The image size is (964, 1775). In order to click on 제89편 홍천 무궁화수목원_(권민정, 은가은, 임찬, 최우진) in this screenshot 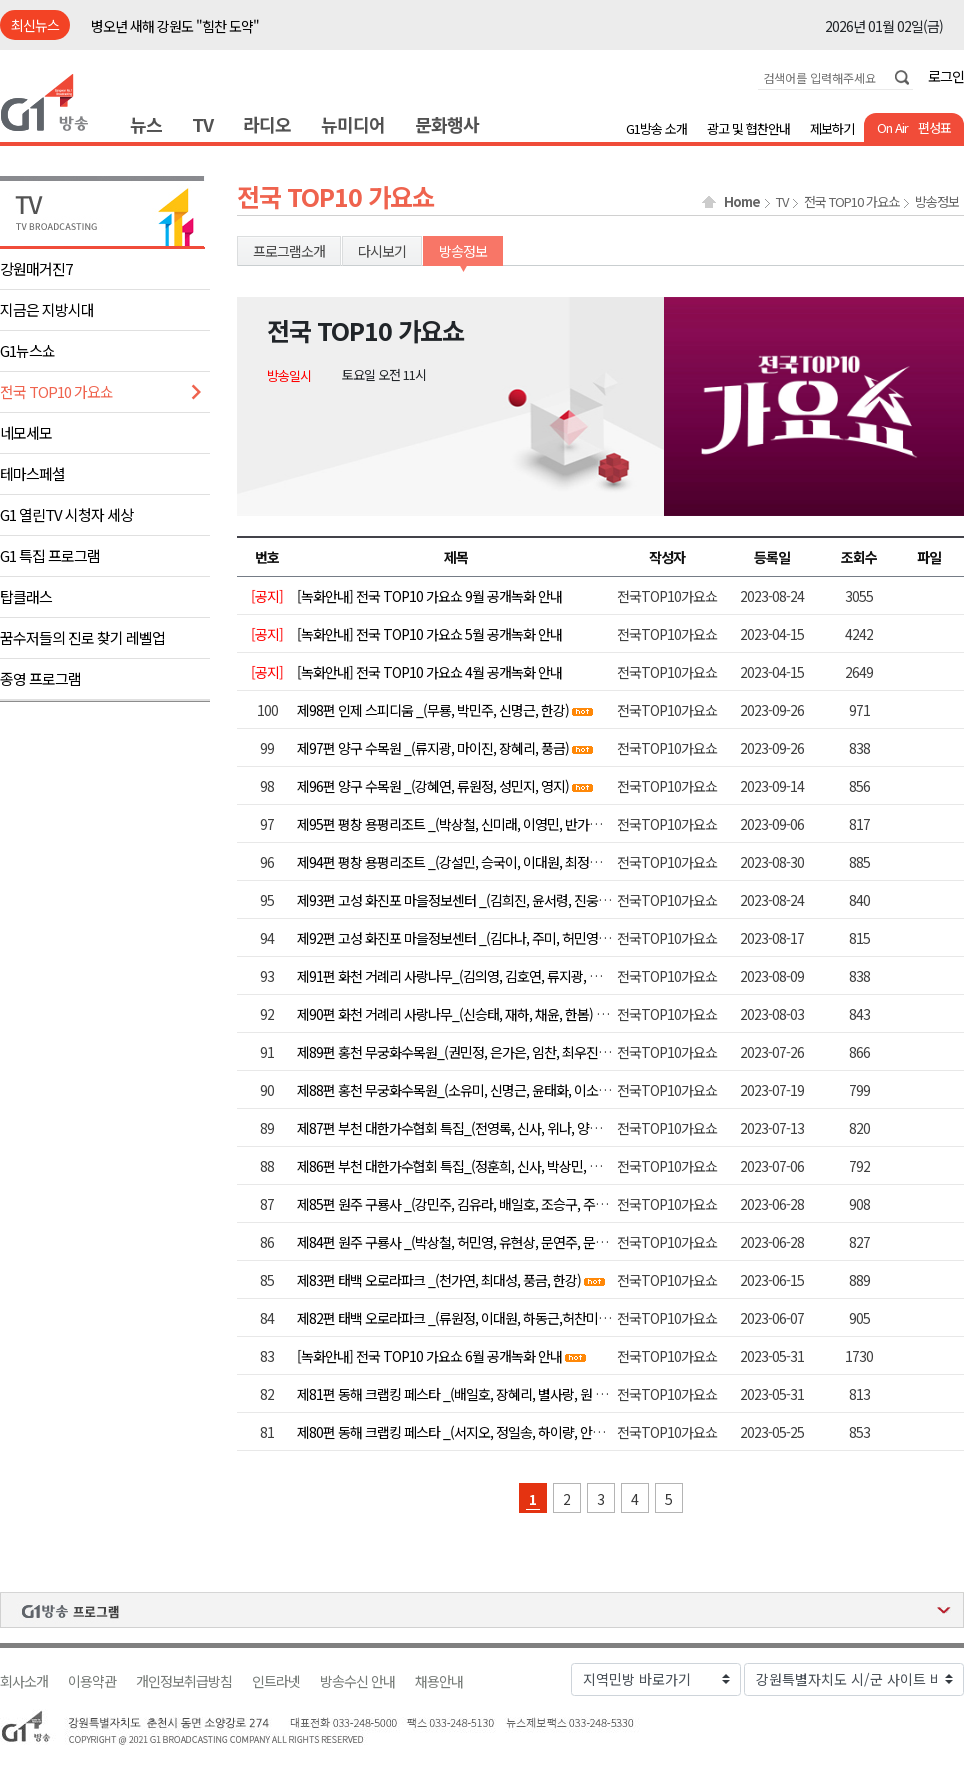, I will do `click(449, 1052)`.